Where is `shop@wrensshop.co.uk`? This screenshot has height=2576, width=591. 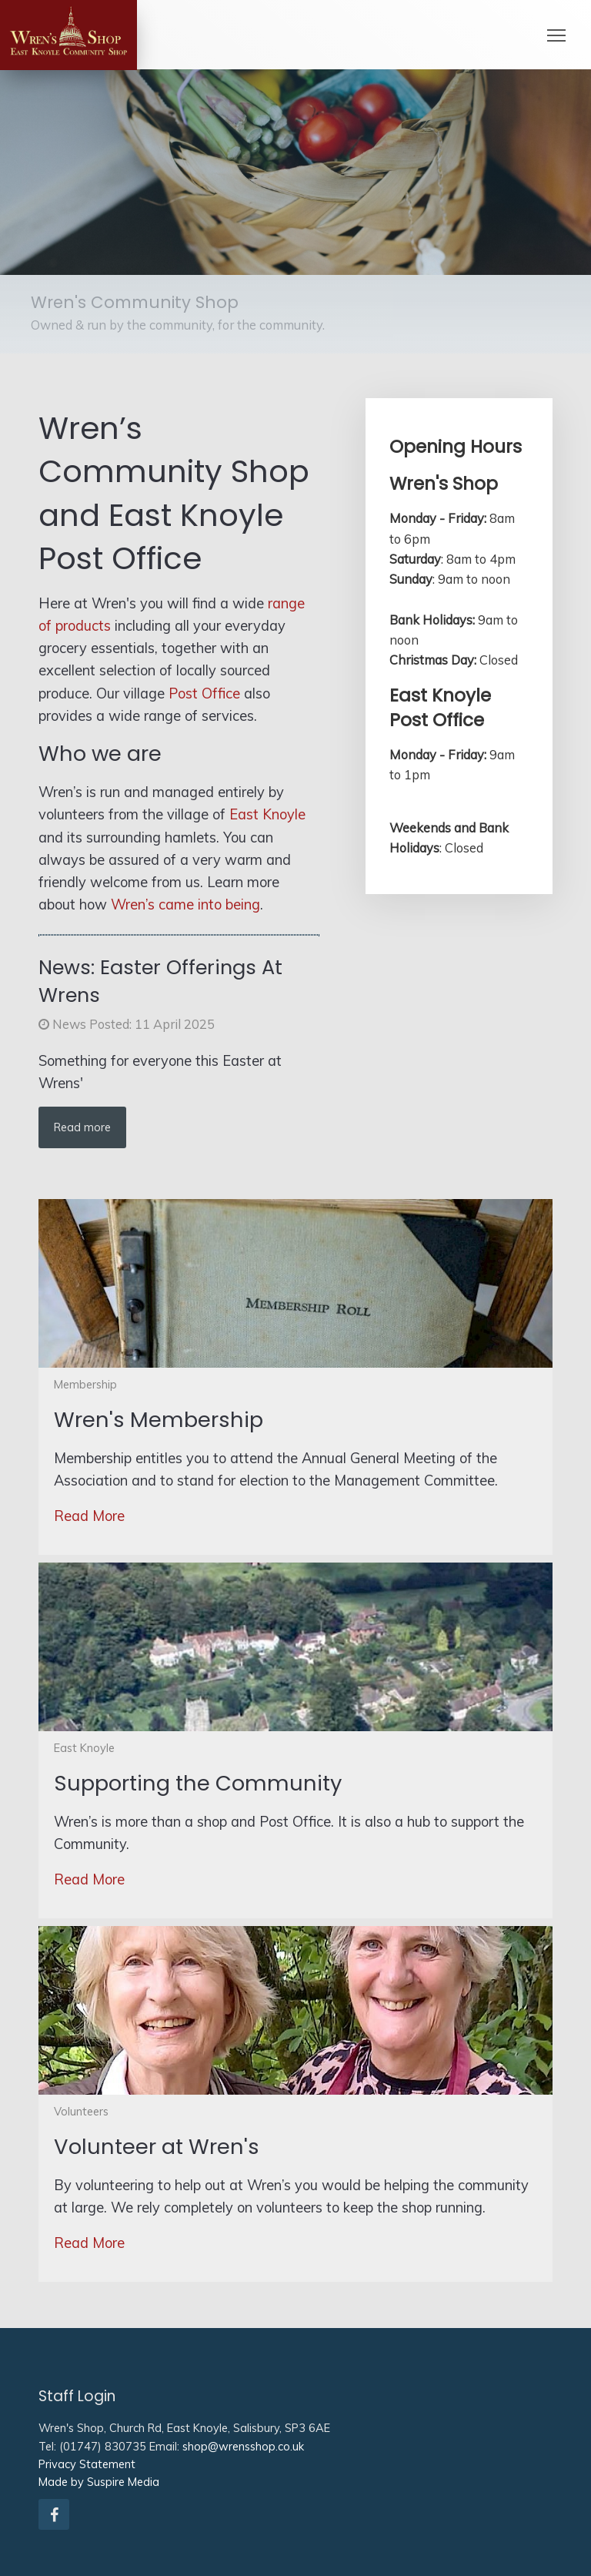
shop@wrensshop.co.uk is located at coordinates (243, 2446).